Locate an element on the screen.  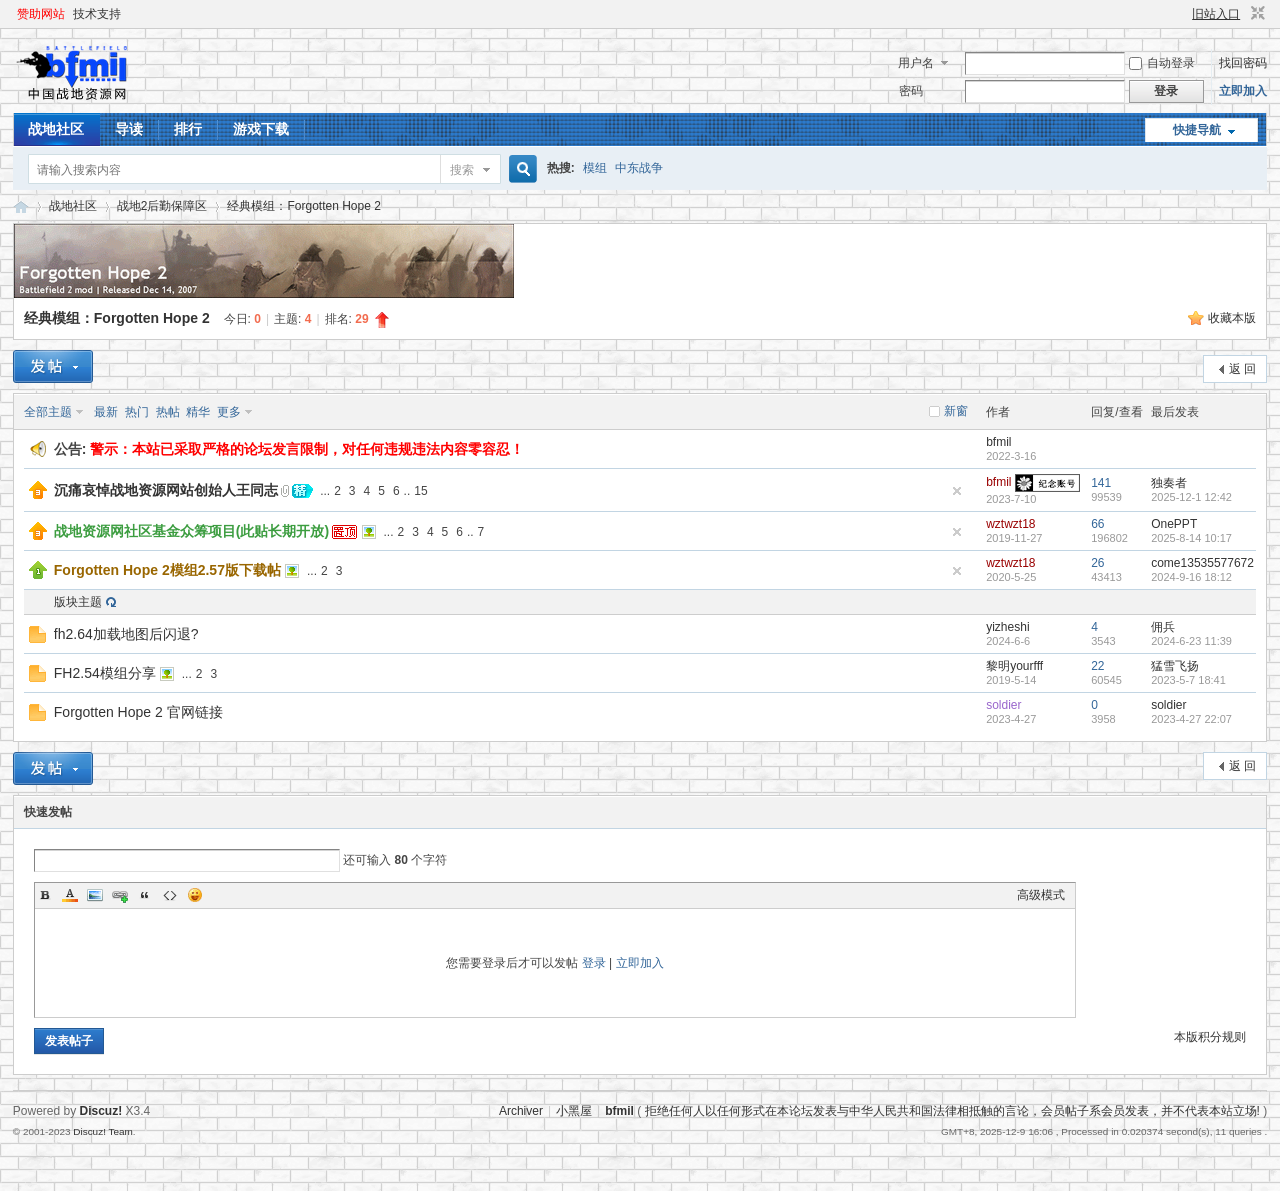
141 is located at coordinates (1101, 483).